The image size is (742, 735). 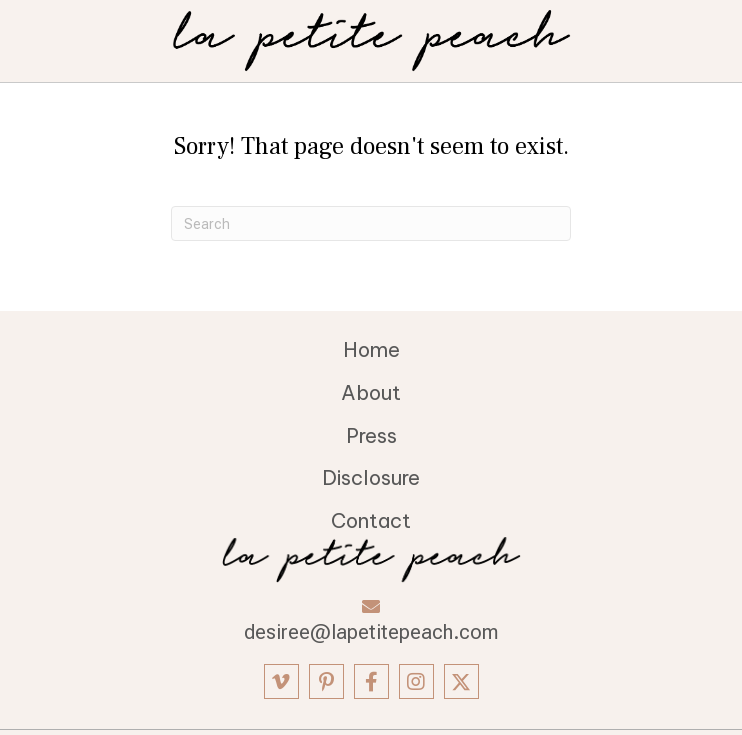 What do you see at coordinates (371, 223) in the screenshot?
I see `[Search]` at bounding box center [371, 223].